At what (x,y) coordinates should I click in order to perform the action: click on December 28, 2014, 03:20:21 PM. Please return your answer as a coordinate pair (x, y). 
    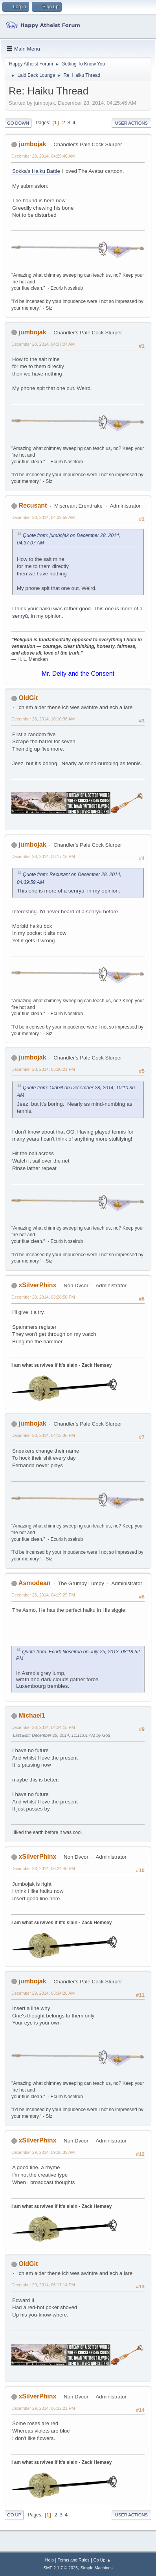
    Looking at the image, I should click on (43, 1069).